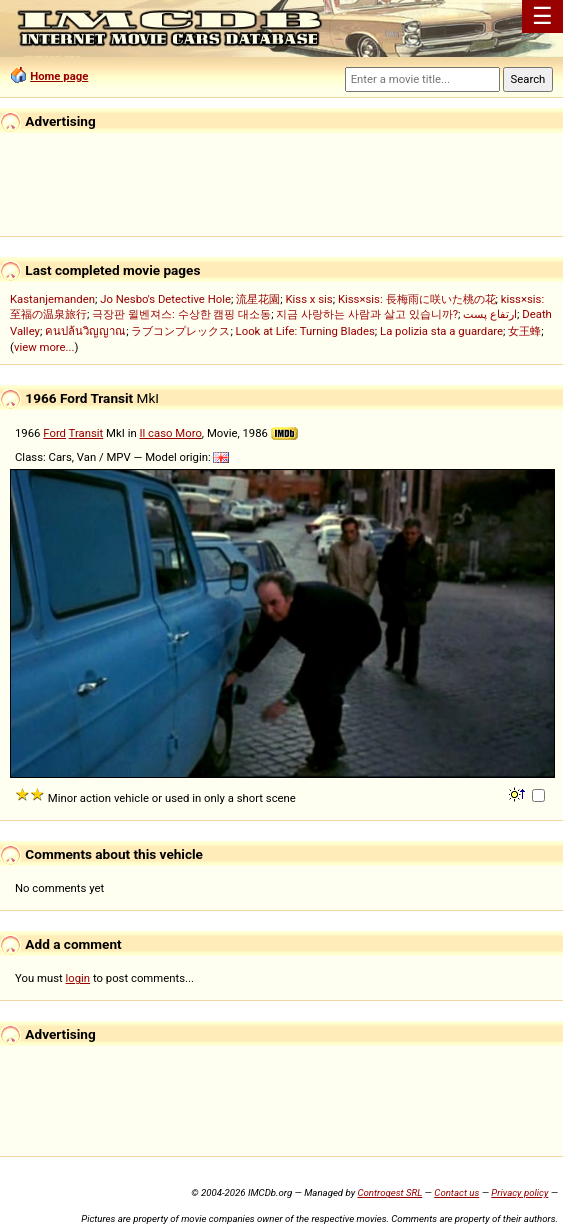 Image resolution: width=563 pixels, height=1229 pixels. I want to click on view more..., so click(44, 347).